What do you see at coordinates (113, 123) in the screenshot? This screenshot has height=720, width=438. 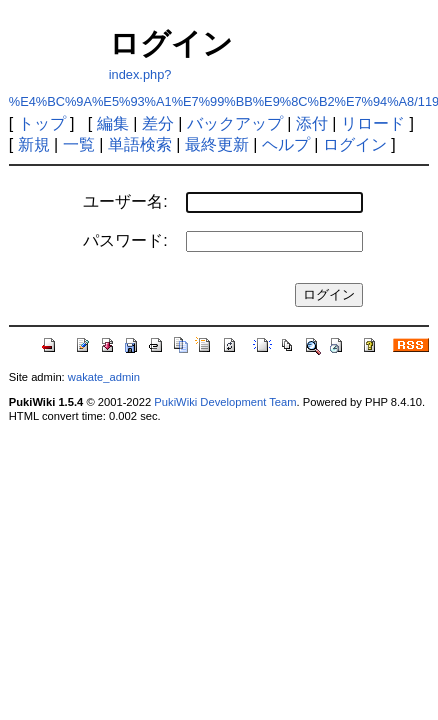 I see `編集` at bounding box center [113, 123].